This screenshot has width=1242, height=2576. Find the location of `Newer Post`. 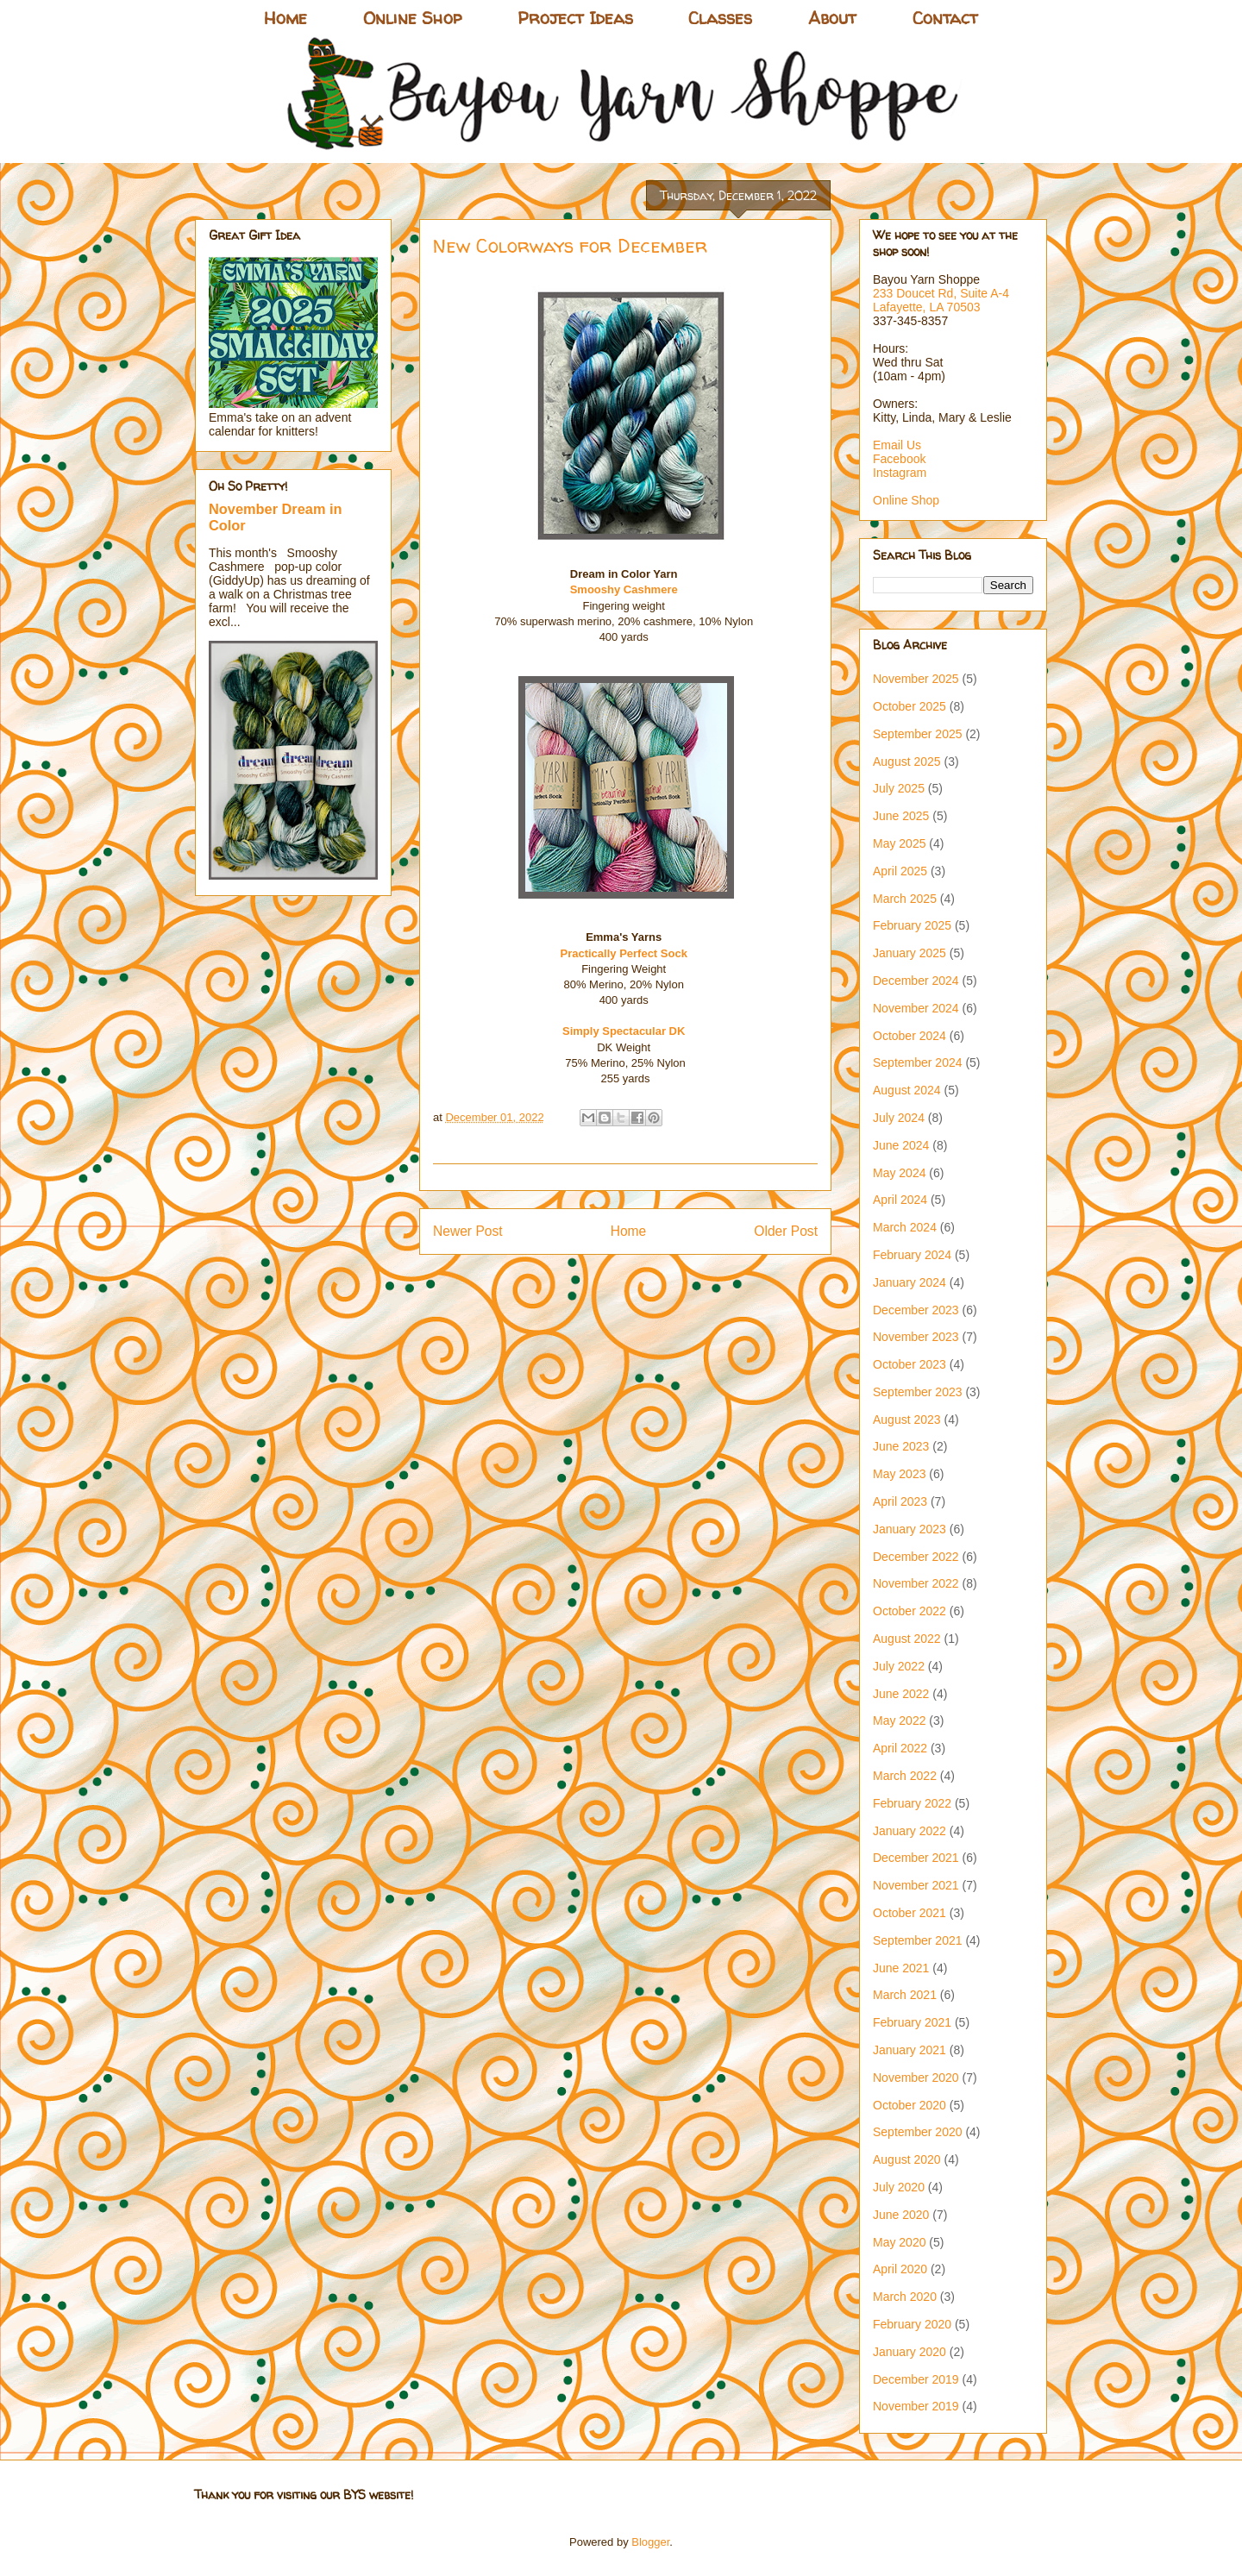

Newer Post is located at coordinates (468, 1231).